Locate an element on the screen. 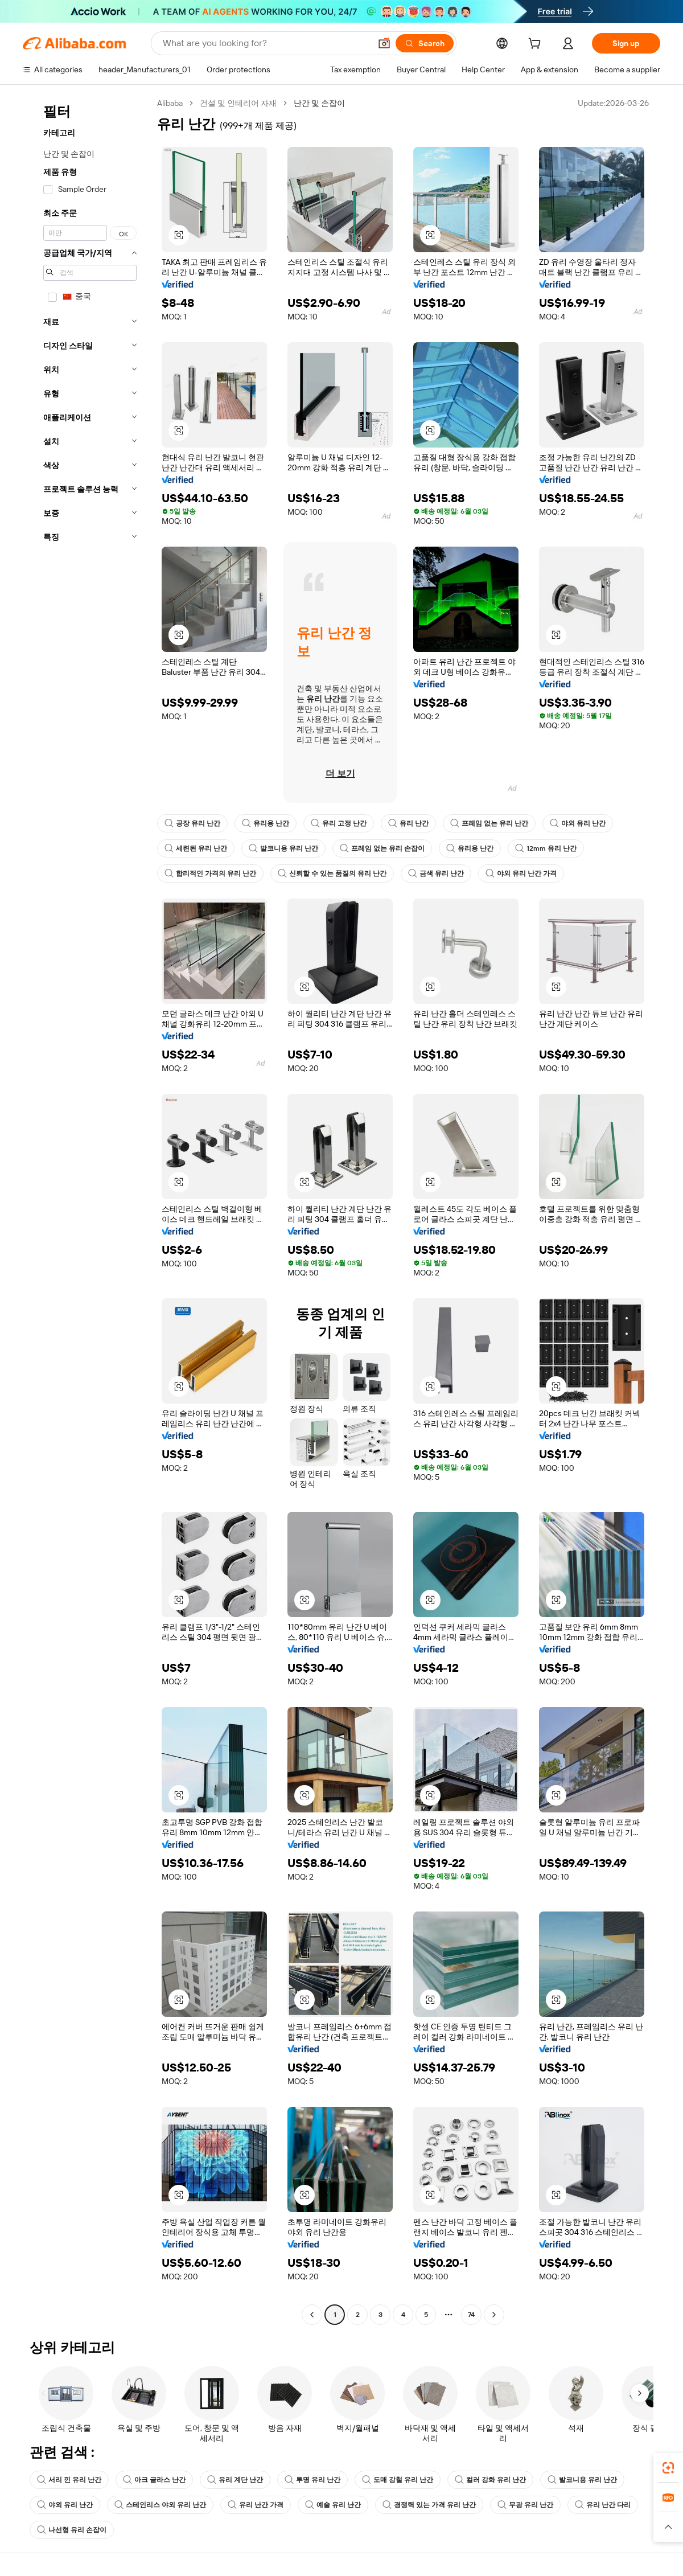 This screenshot has width=683, height=2576. 유리 고정 난간 is located at coordinates (339, 823).